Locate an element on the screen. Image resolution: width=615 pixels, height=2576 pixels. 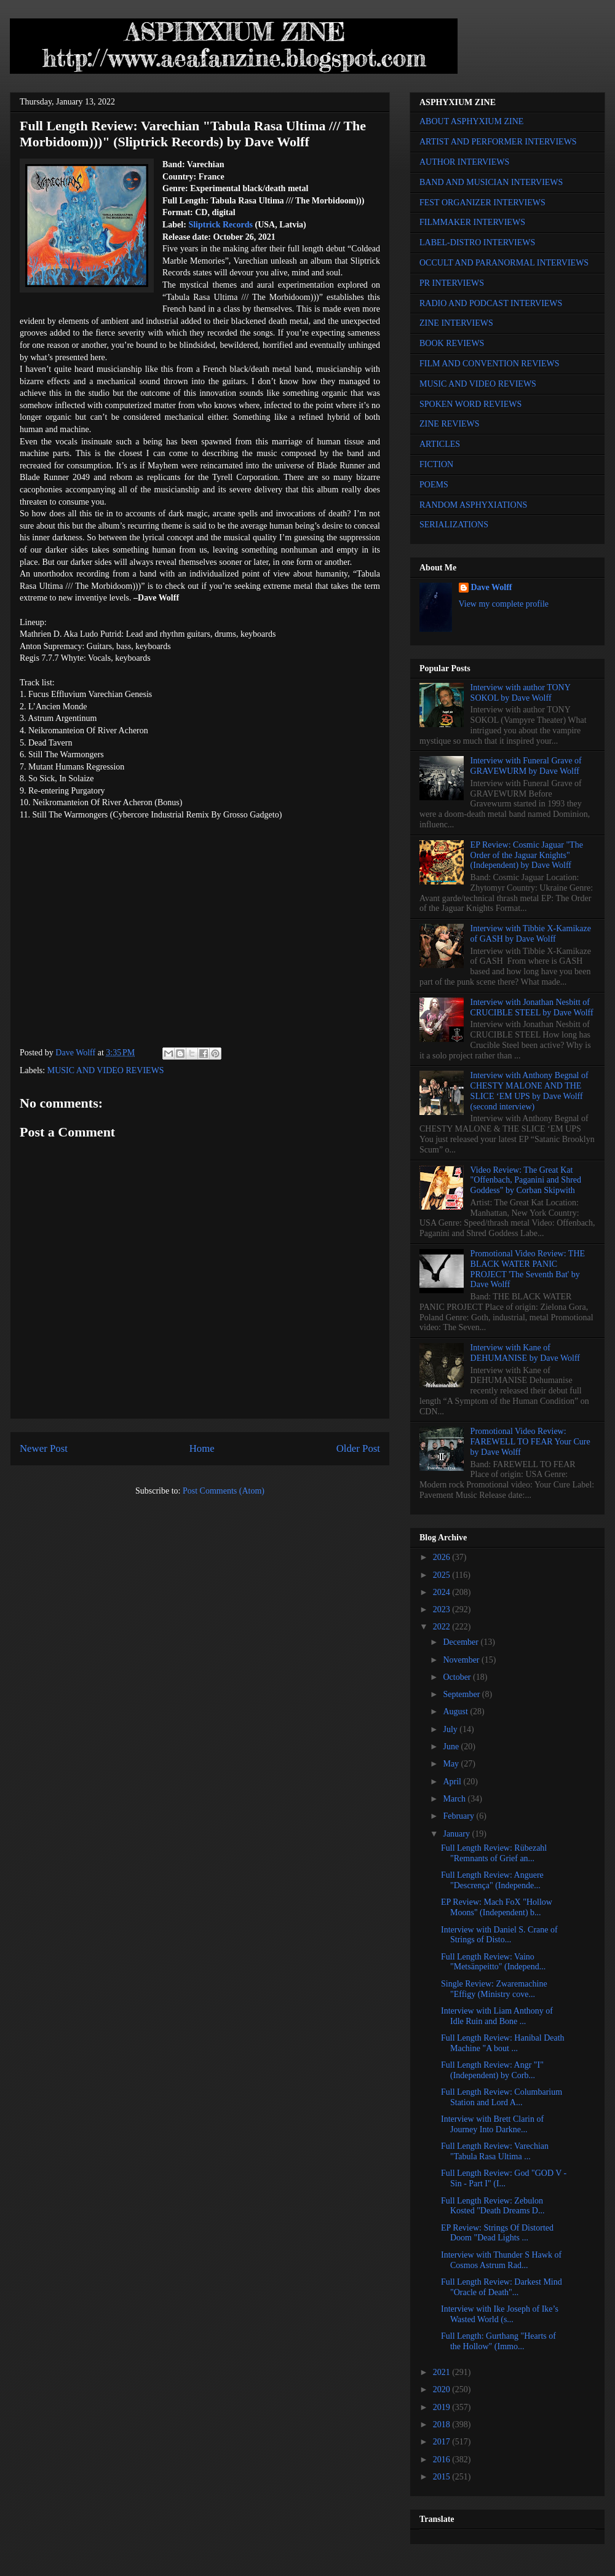
2019 is located at coordinates (443, 2407).